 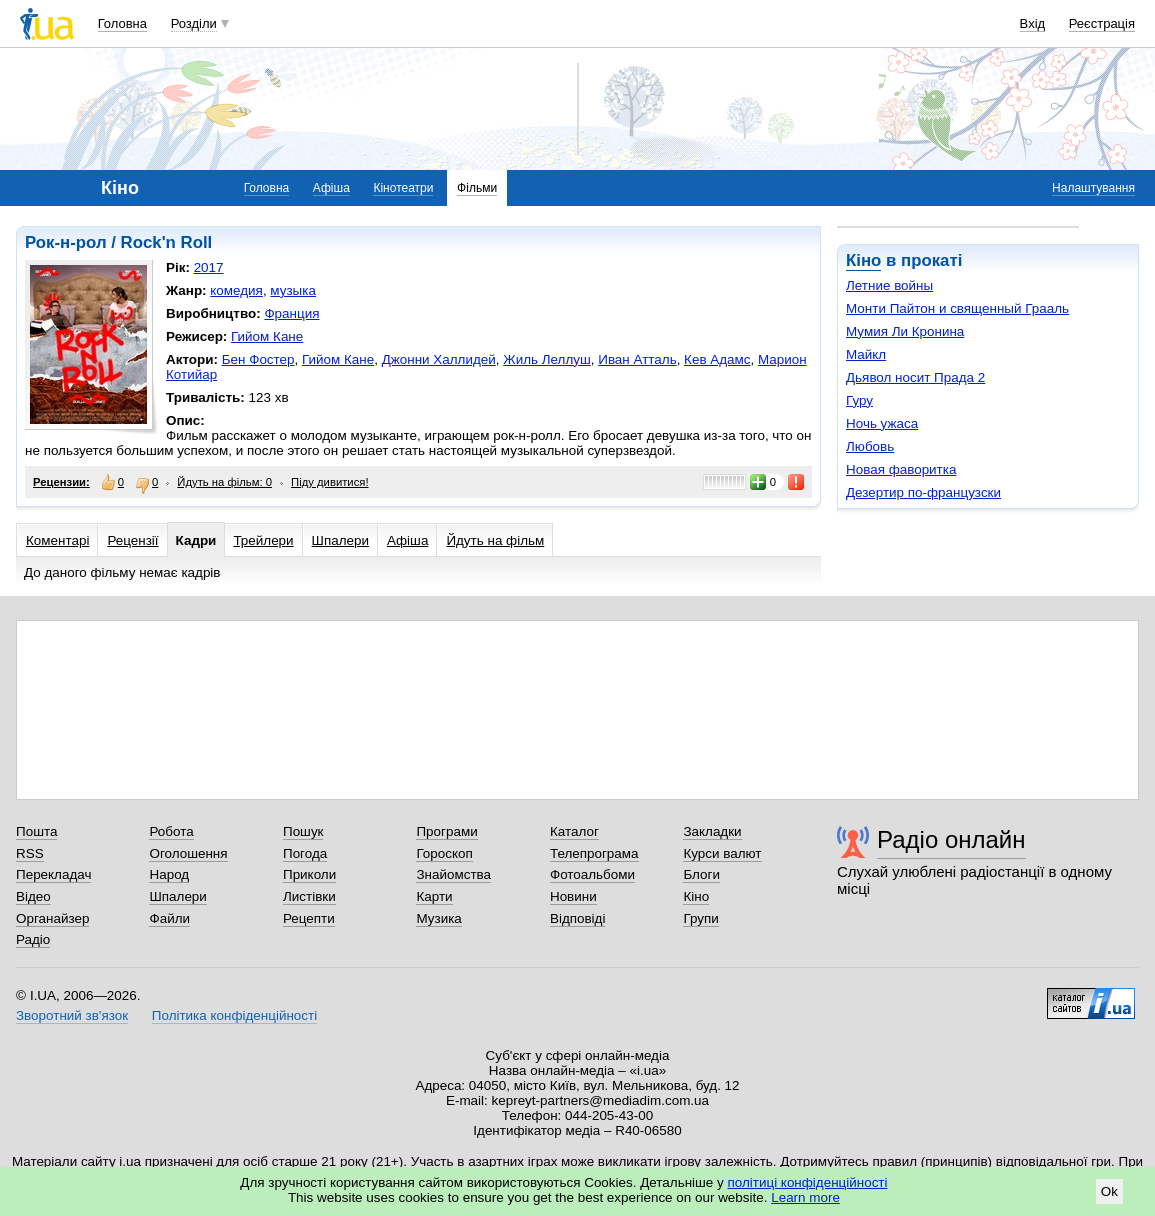 I want to click on Любовь, so click(x=870, y=446).